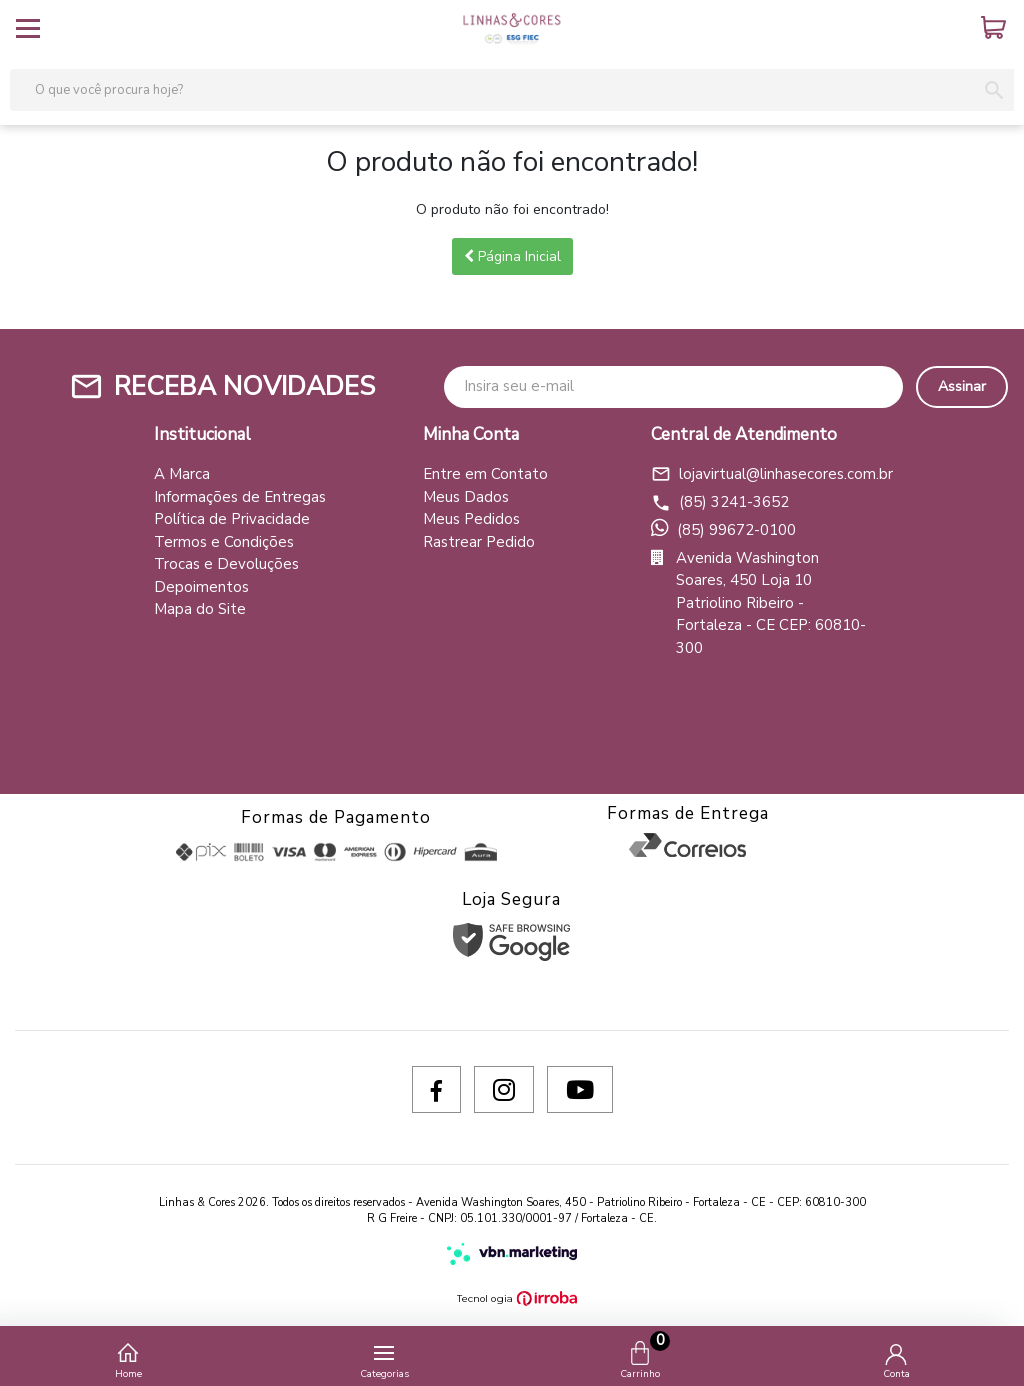 This screenshot has width=1024, height=1386. I want to click on Política de Privacidade, so click(232, 519).